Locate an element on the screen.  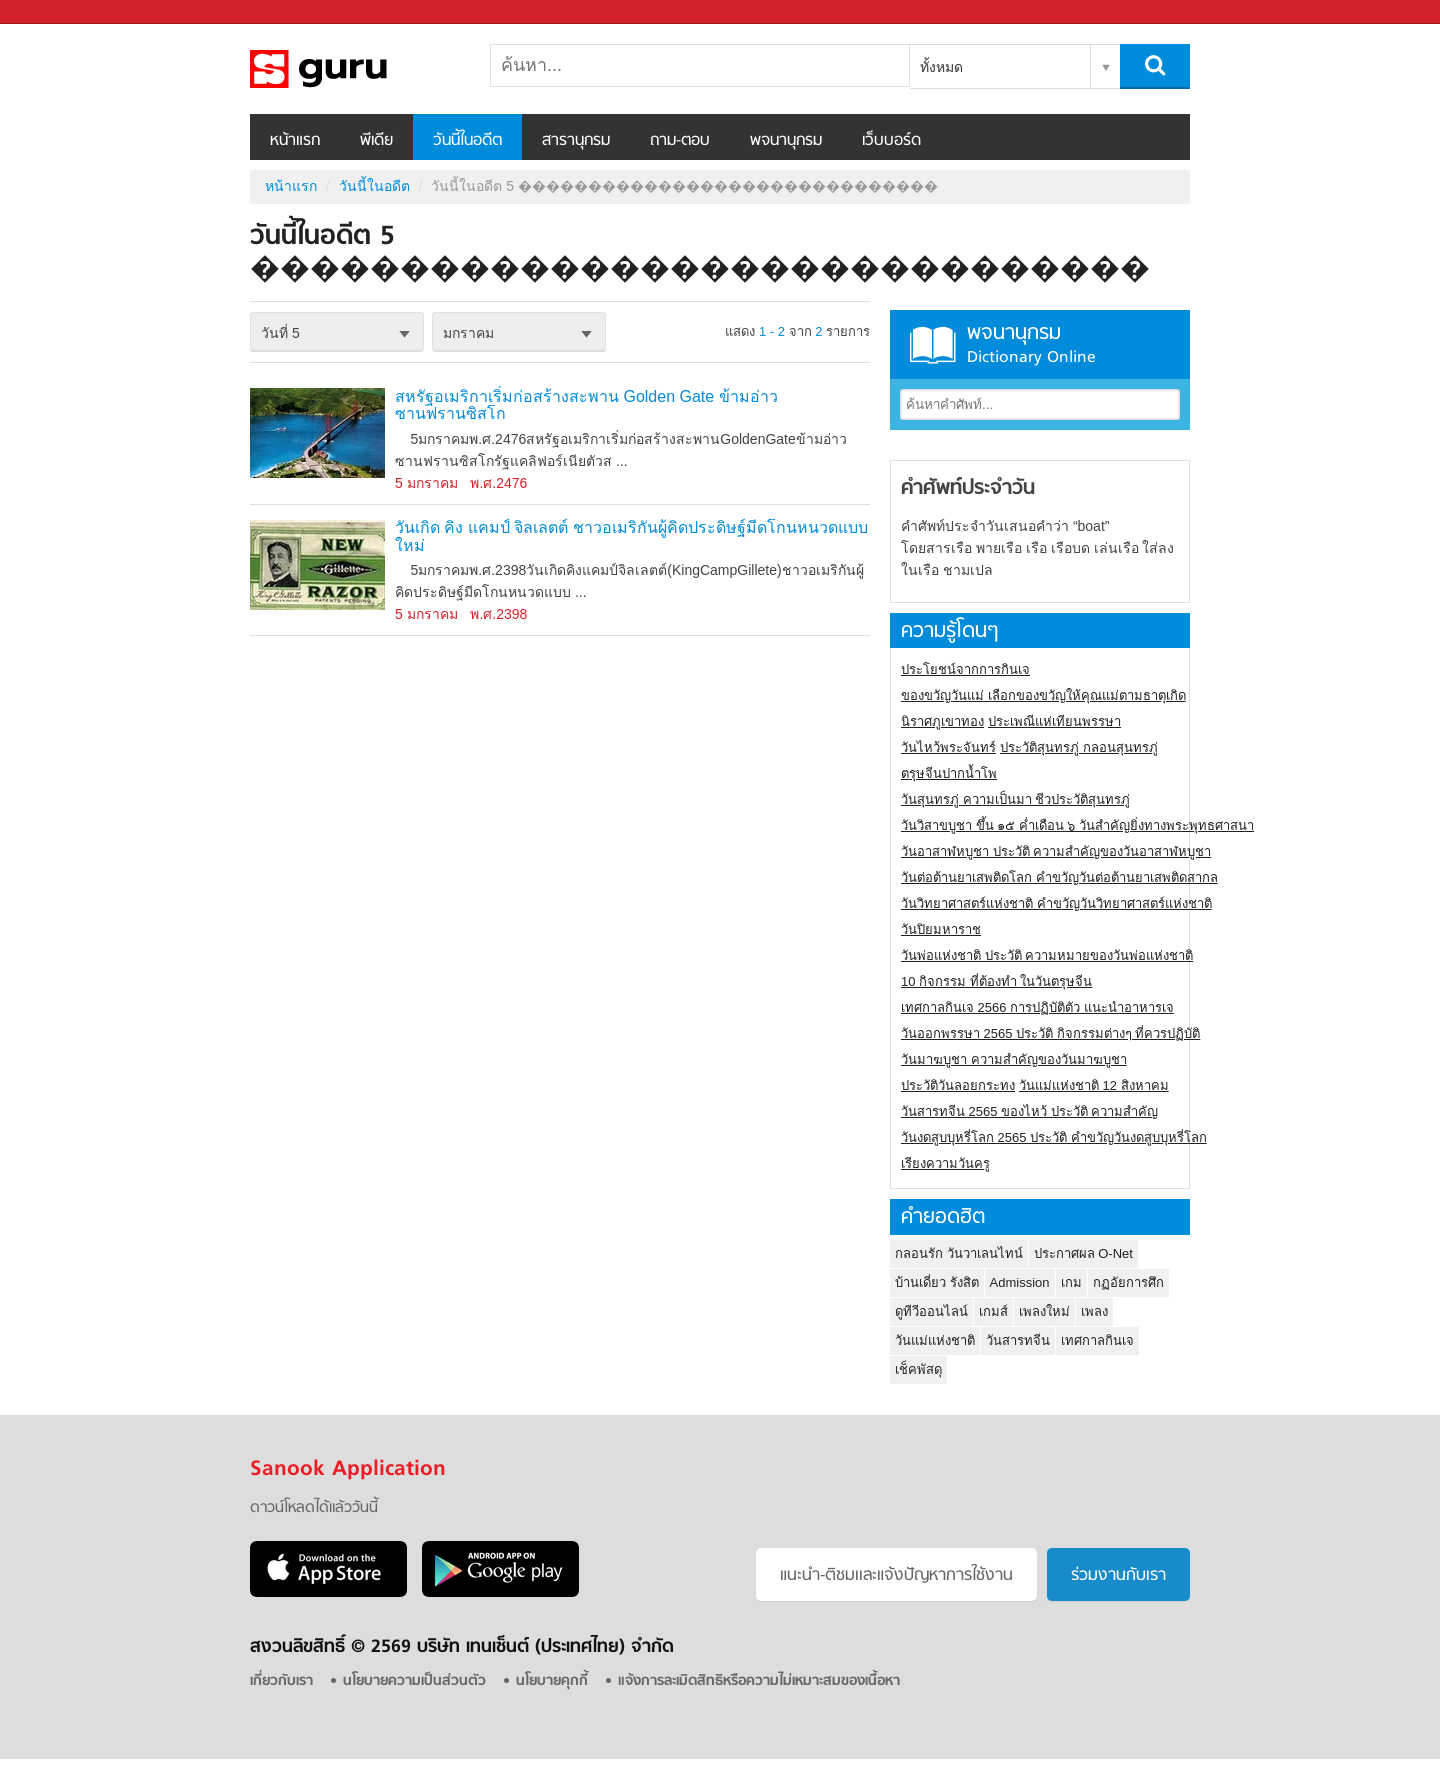
วันอาสาฬหบูชา ประวัติ ความสําคัญของวันอาสาฬหบูชา is located at coordinates (1056, 851).